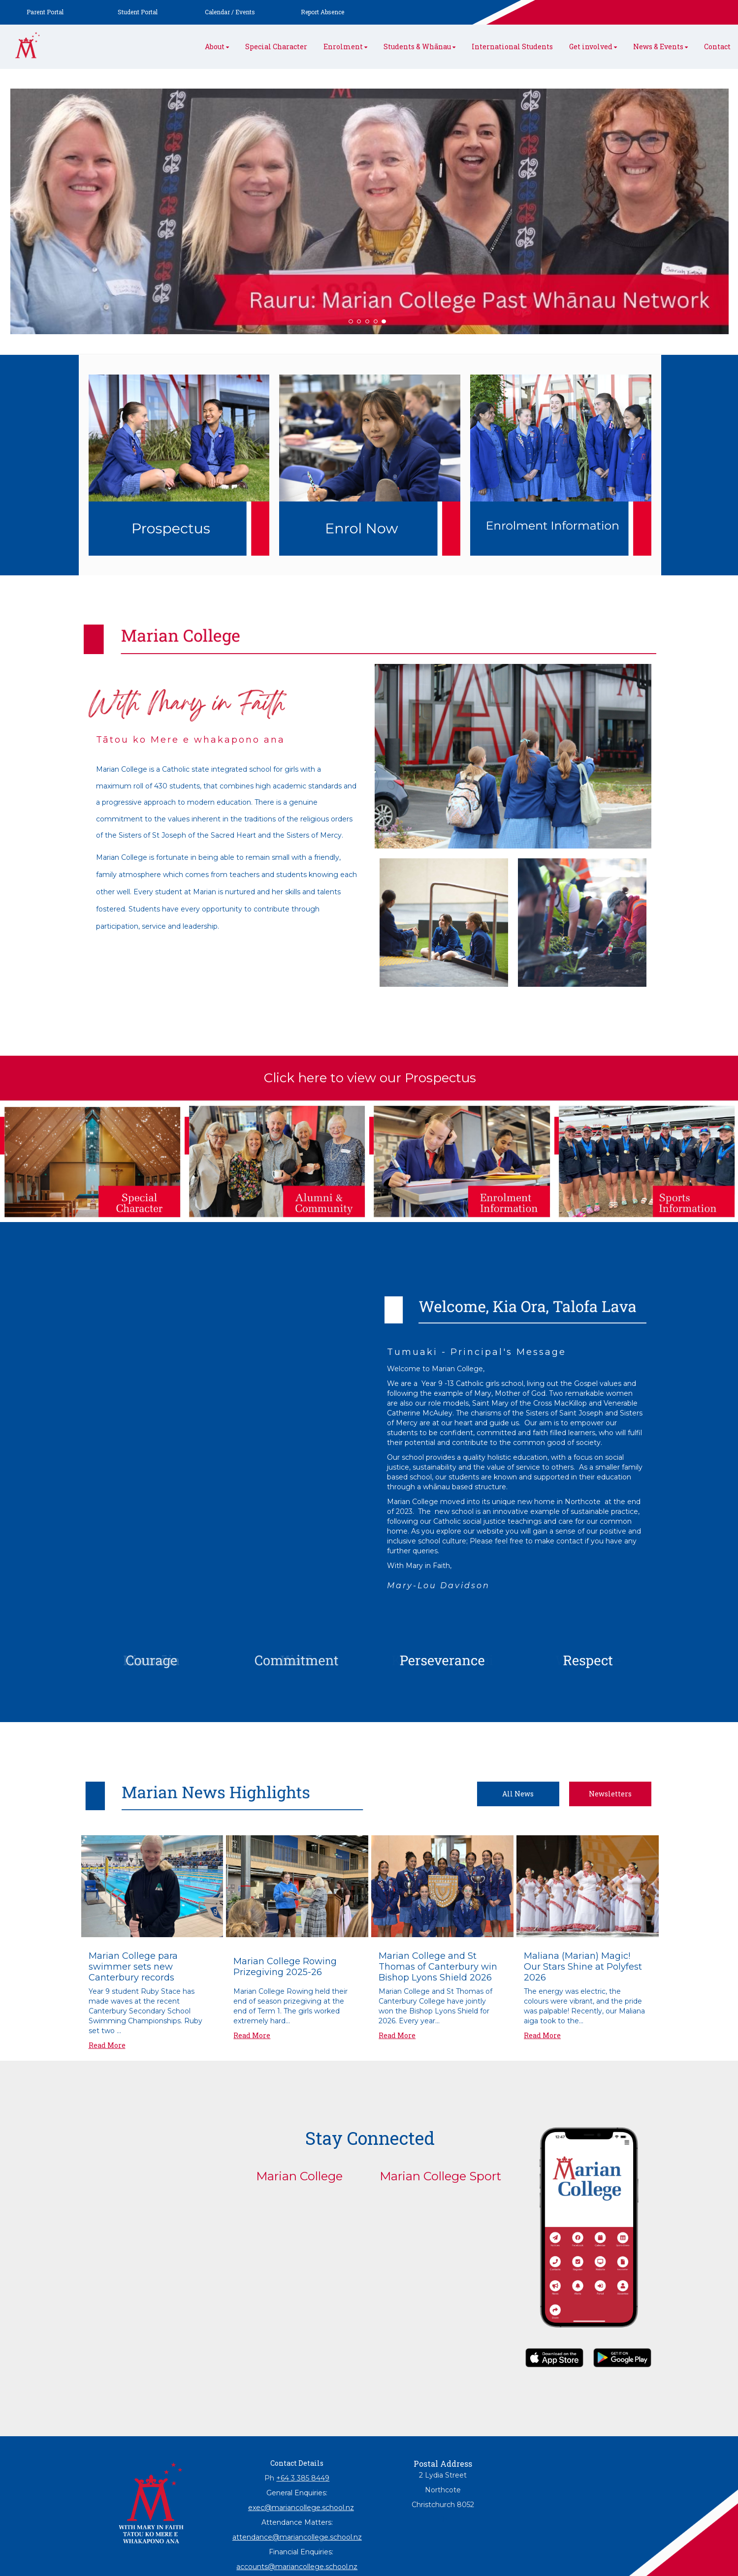 The height and width of the screenshot is (2576, 738). Describe the element at coordinates (370, 1078) in the screenshot. I see `Click here to view our Prospectus` at that location.